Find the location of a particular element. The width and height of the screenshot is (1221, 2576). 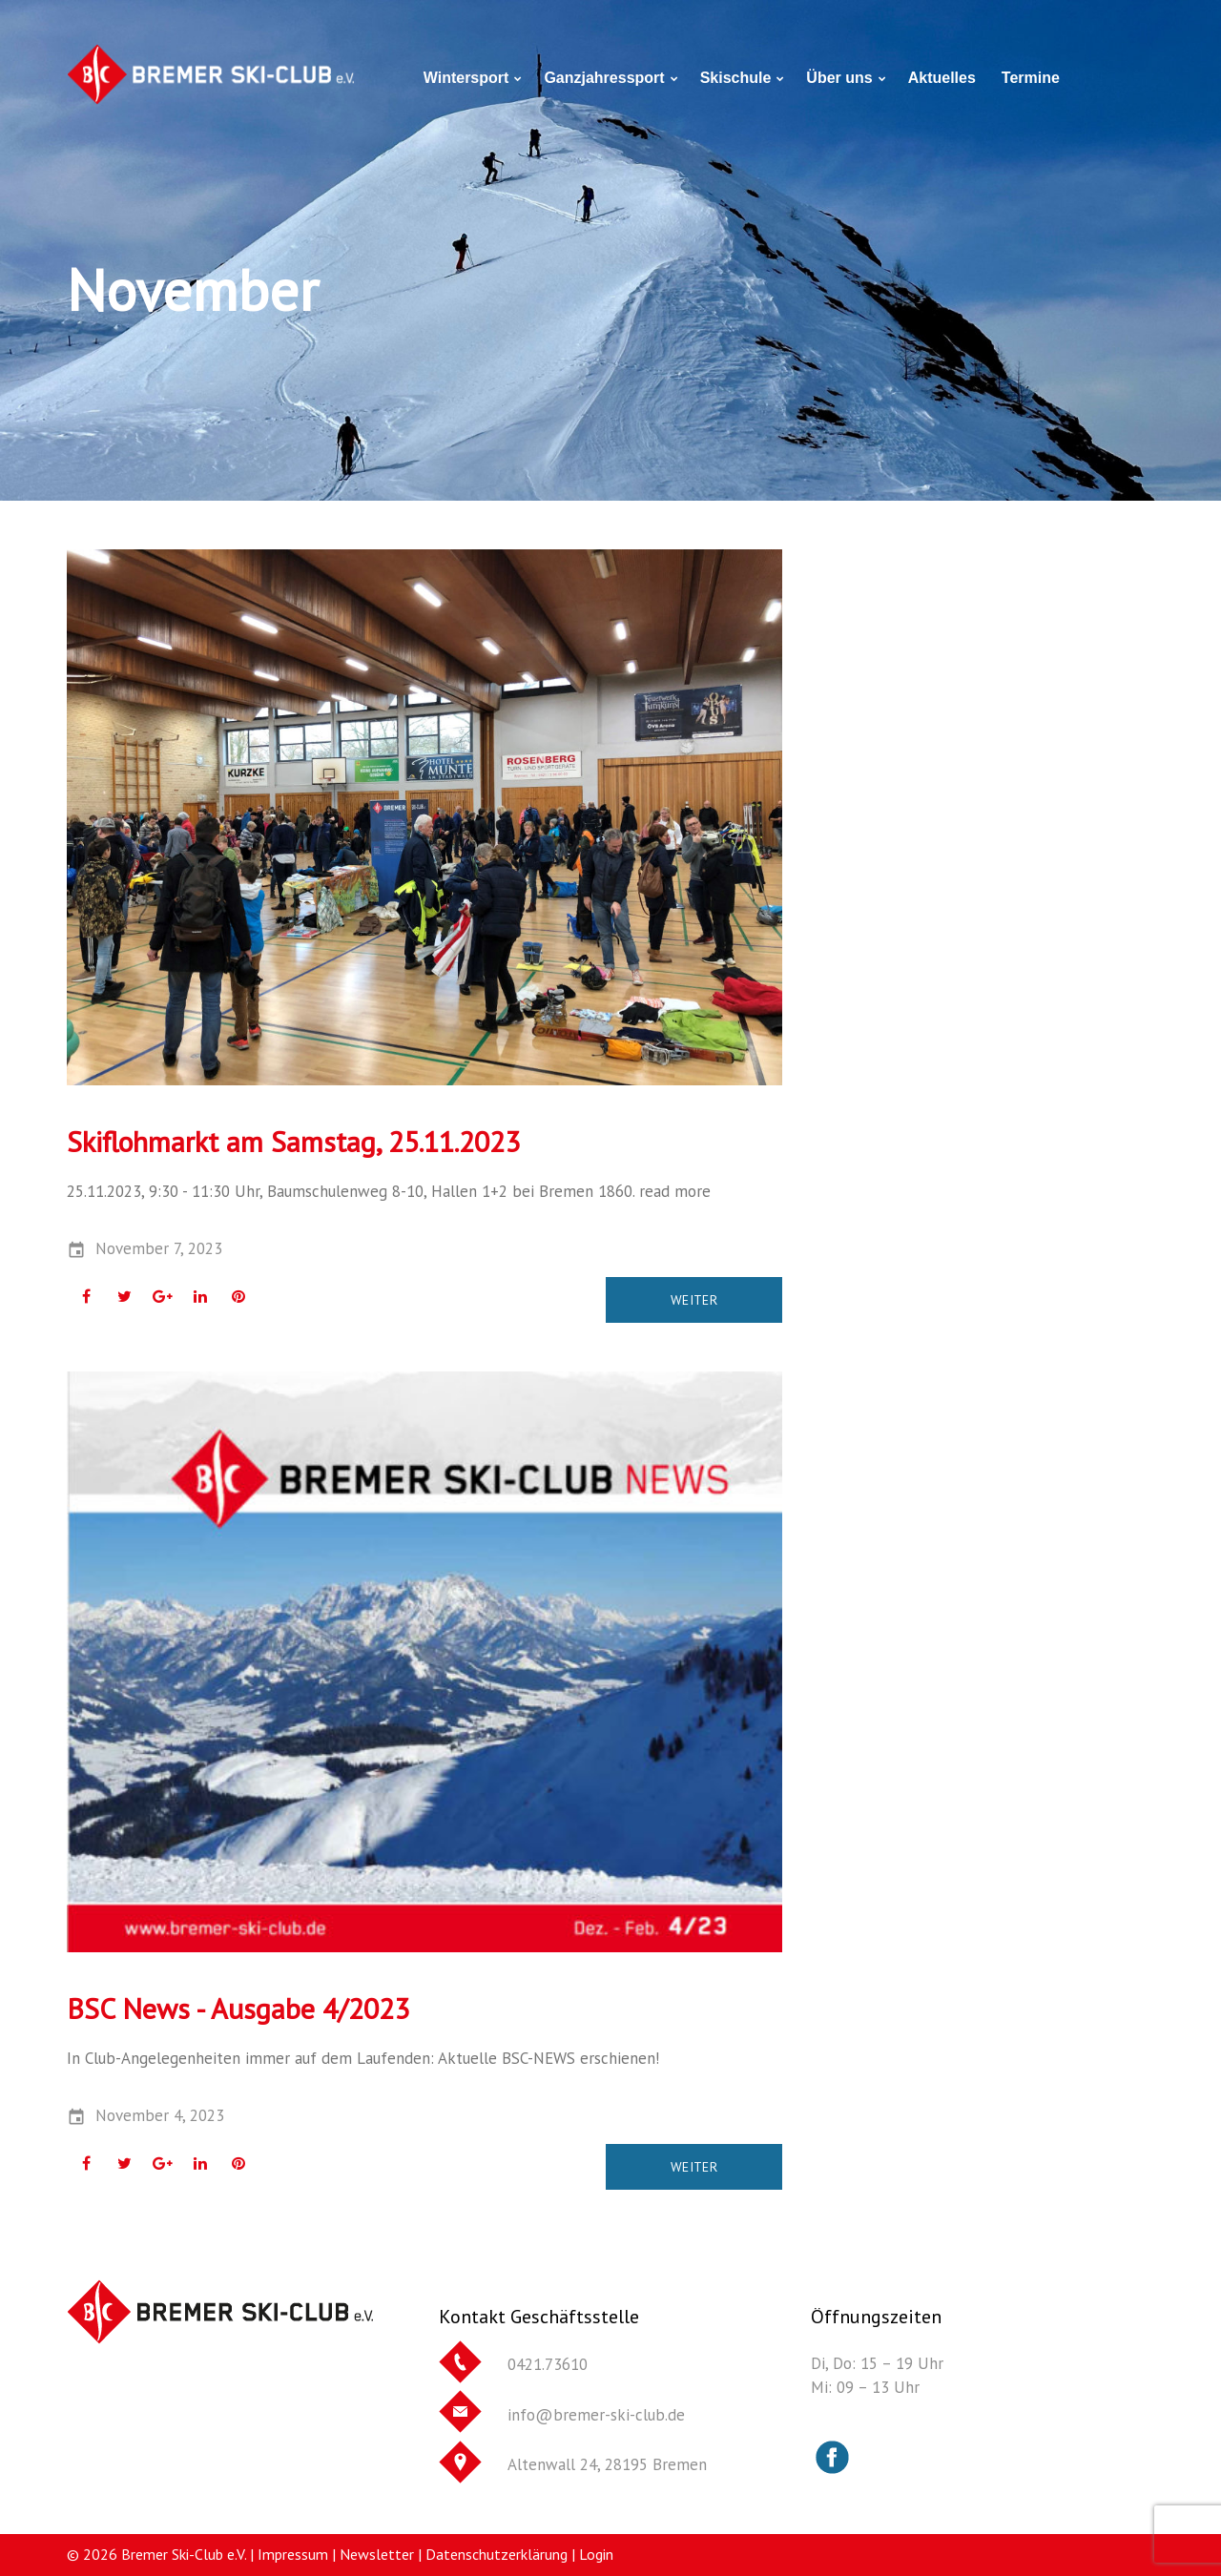

BSC News - Ausgabe 4/2023 is located at coordinates (238, 2008).